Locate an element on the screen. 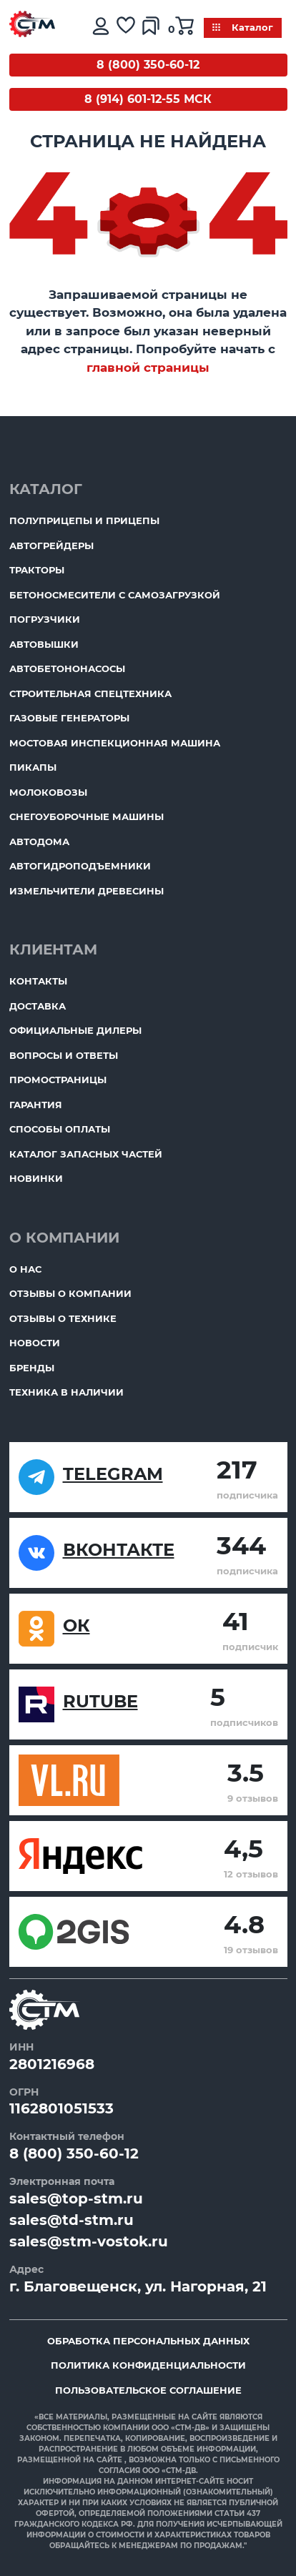 This screenshot has height=2576, width=296. Автогидроподъемники is located at coordinates (80, 866).